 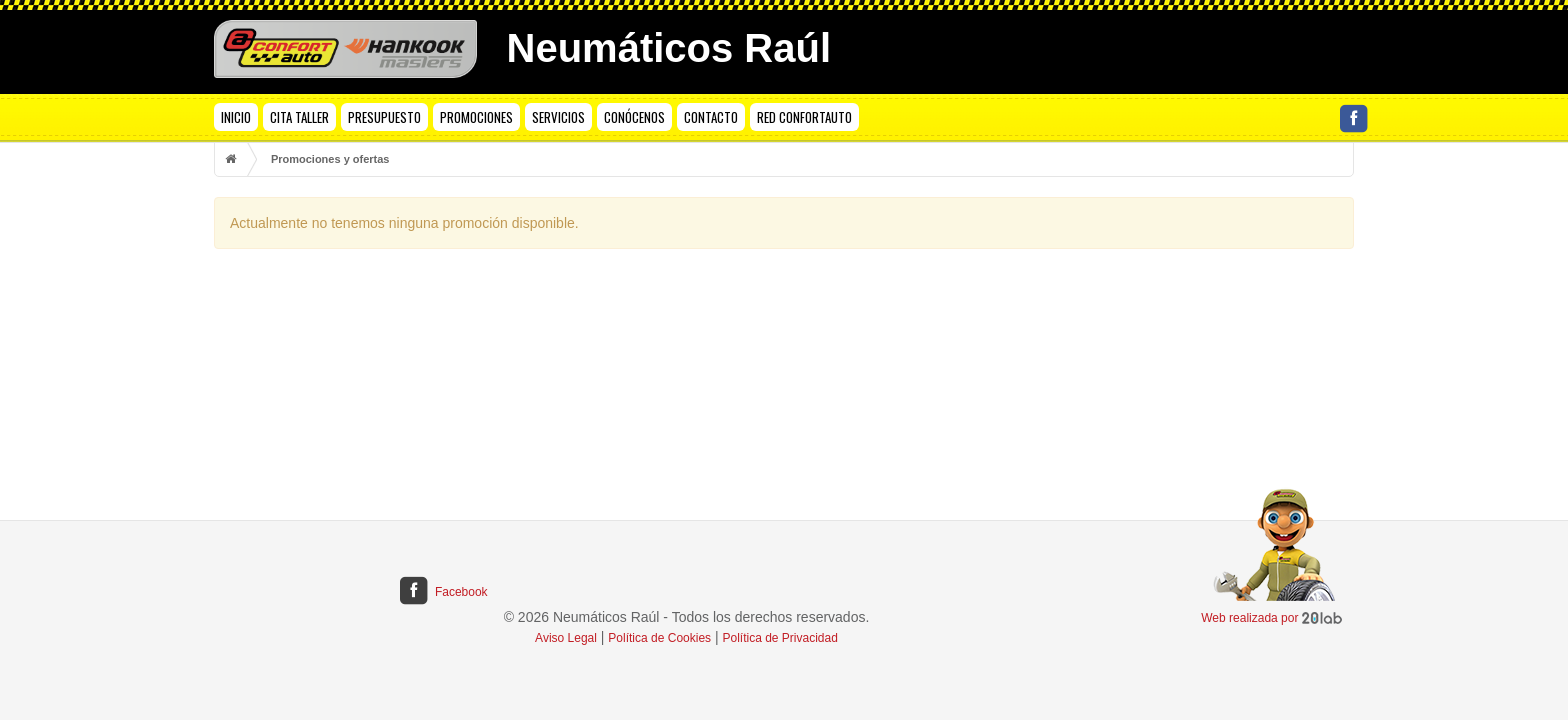 What do you see at coordinates (634, 117) in the screenshot?
I see `CONÓCENOS` at bounding box center [634, 117].